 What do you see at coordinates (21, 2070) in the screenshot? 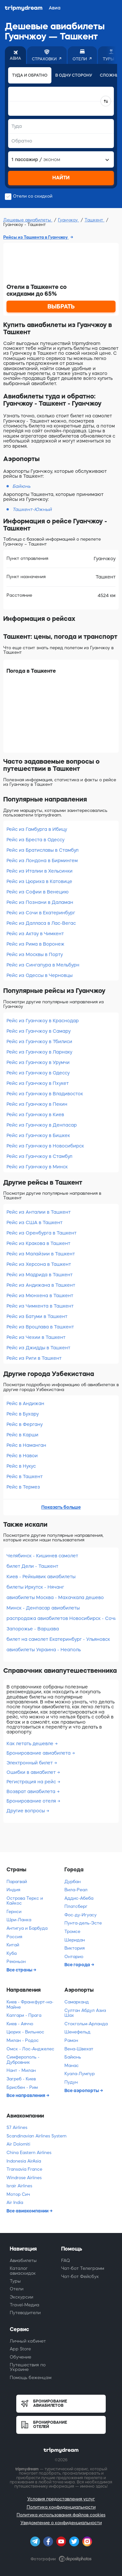
I see `Нант - Милан` at bounding box center [21, 2070].